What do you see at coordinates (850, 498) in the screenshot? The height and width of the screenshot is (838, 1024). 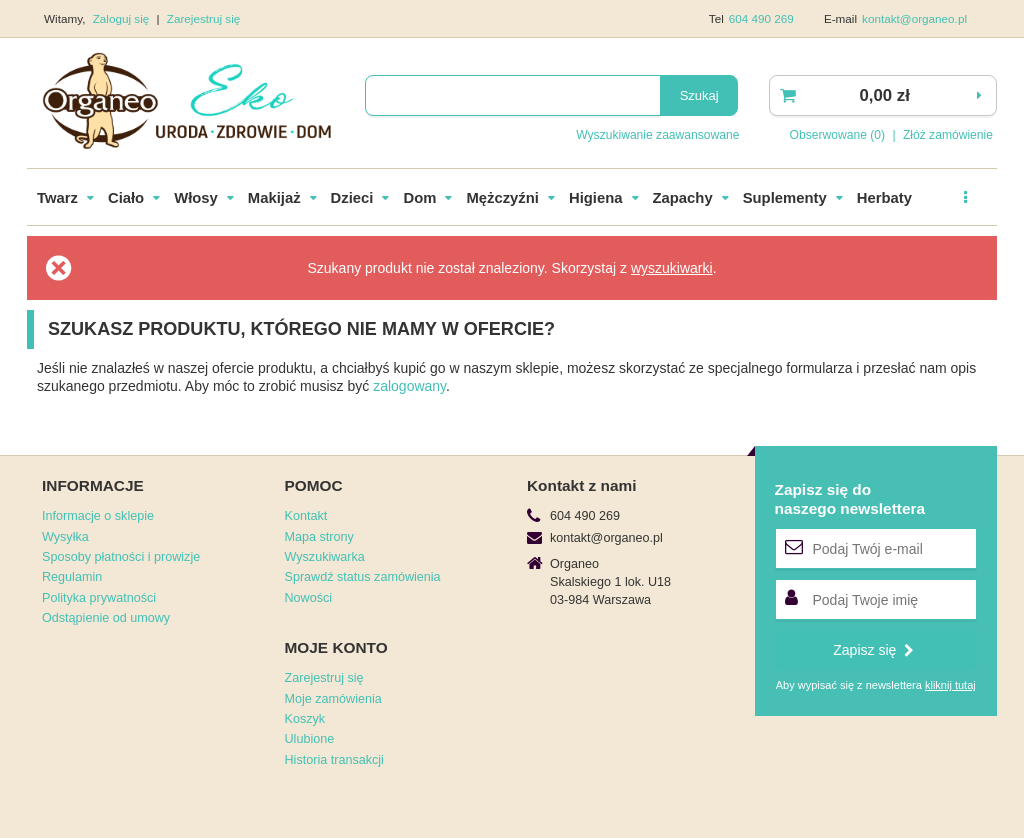 I see `Zapisz się donaszego newslettera` at bounding box center [850, 498].